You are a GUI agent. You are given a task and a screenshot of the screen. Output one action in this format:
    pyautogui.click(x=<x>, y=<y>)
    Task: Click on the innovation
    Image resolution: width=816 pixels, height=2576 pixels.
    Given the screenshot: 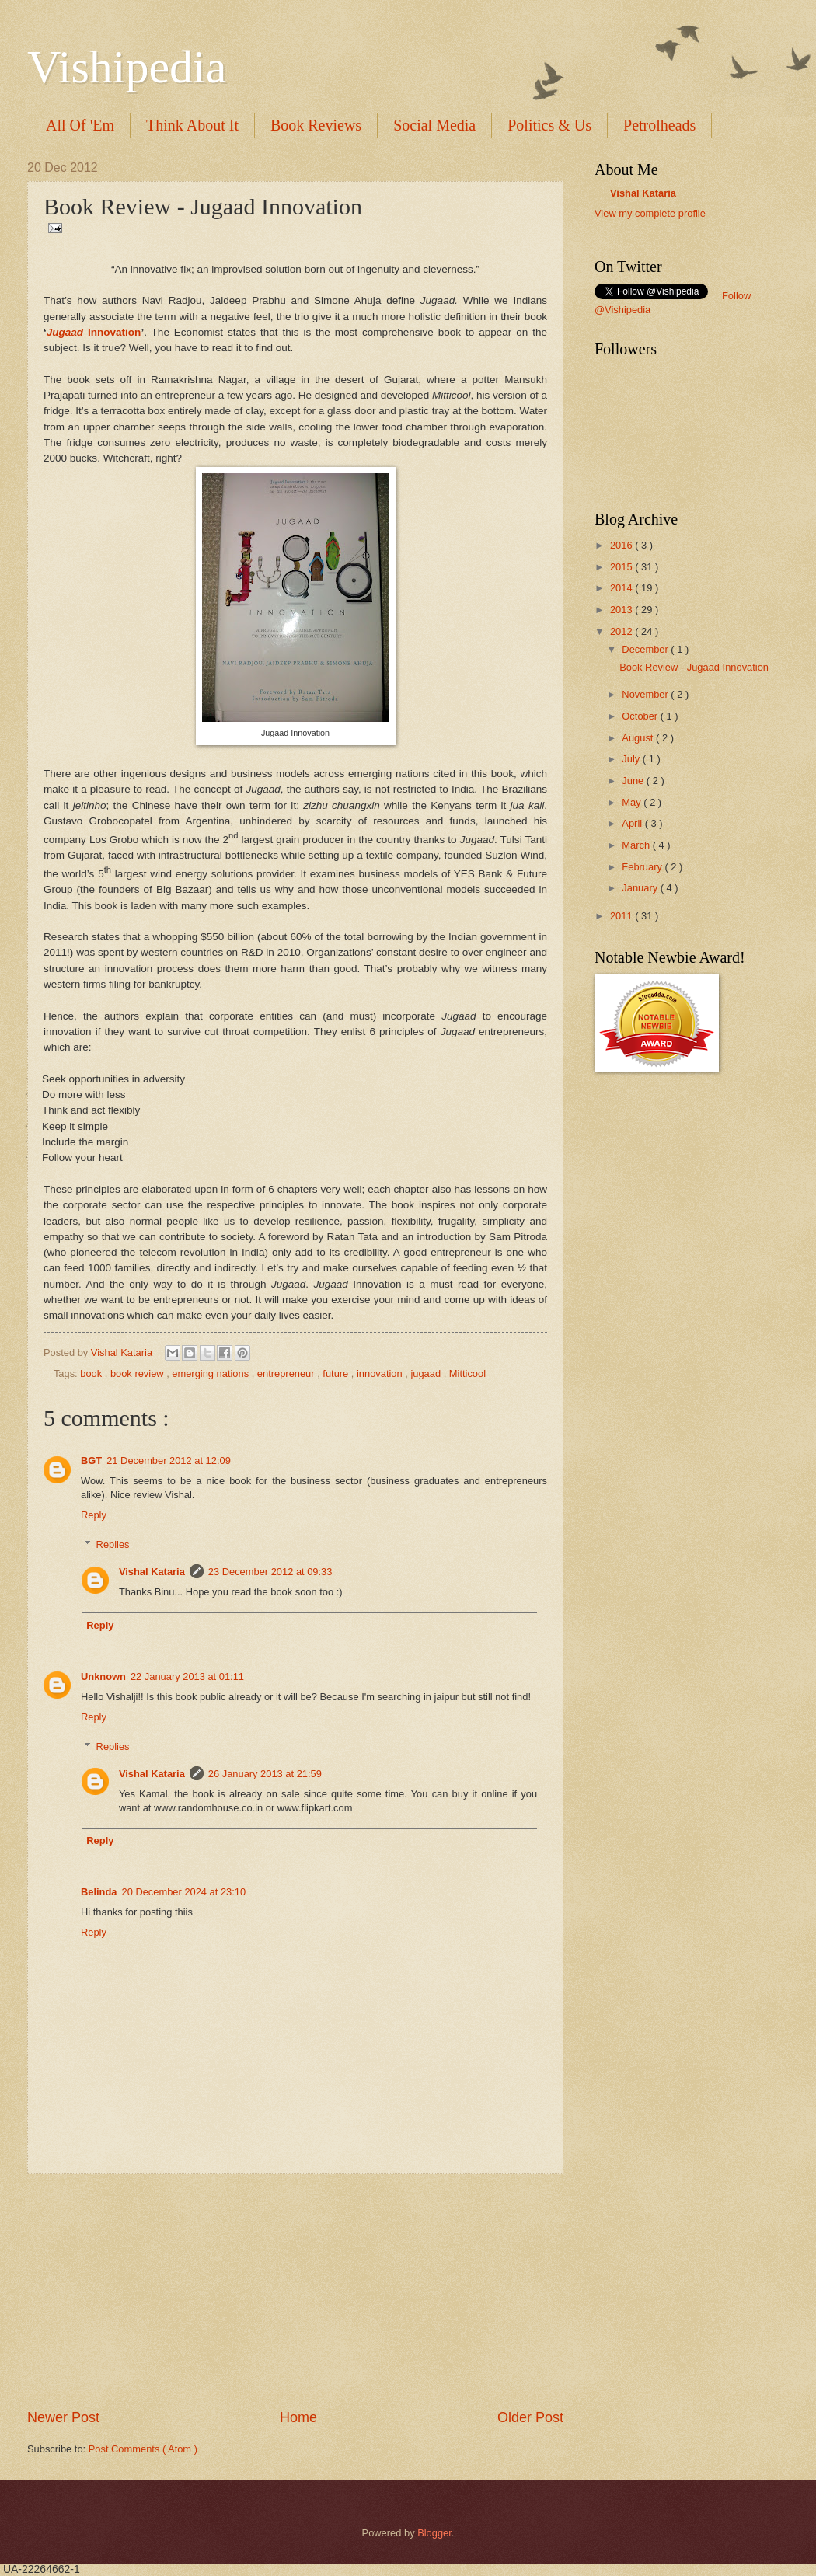 What is the action you would take?
    pyautogui.click(x=381, y=1373)
    